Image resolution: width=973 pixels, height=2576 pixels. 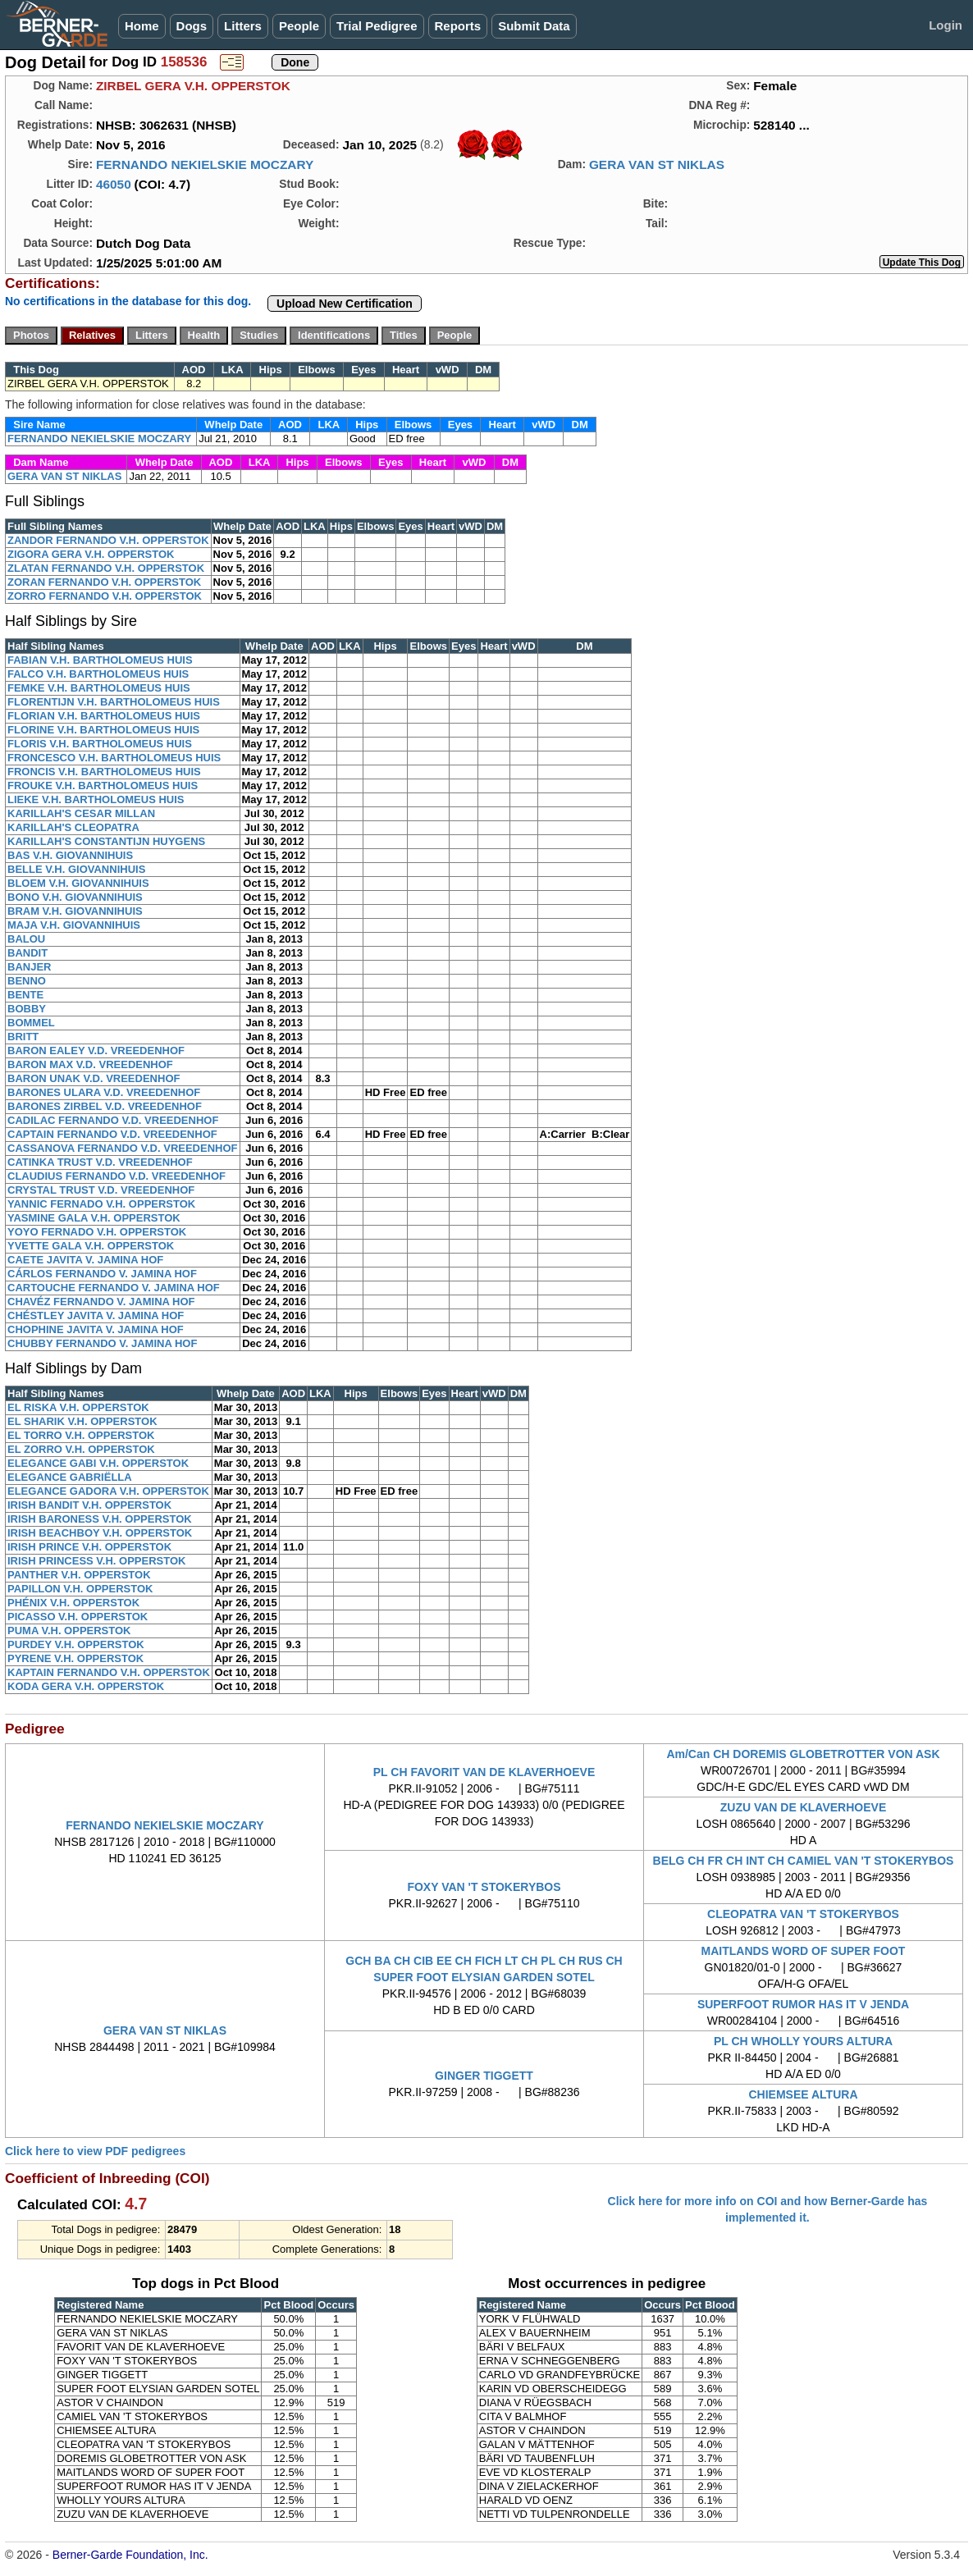 What do you see at coordinates (344, 303) in the screenshot?
I see `Upload New Certification` at bounding box center [344, 303].